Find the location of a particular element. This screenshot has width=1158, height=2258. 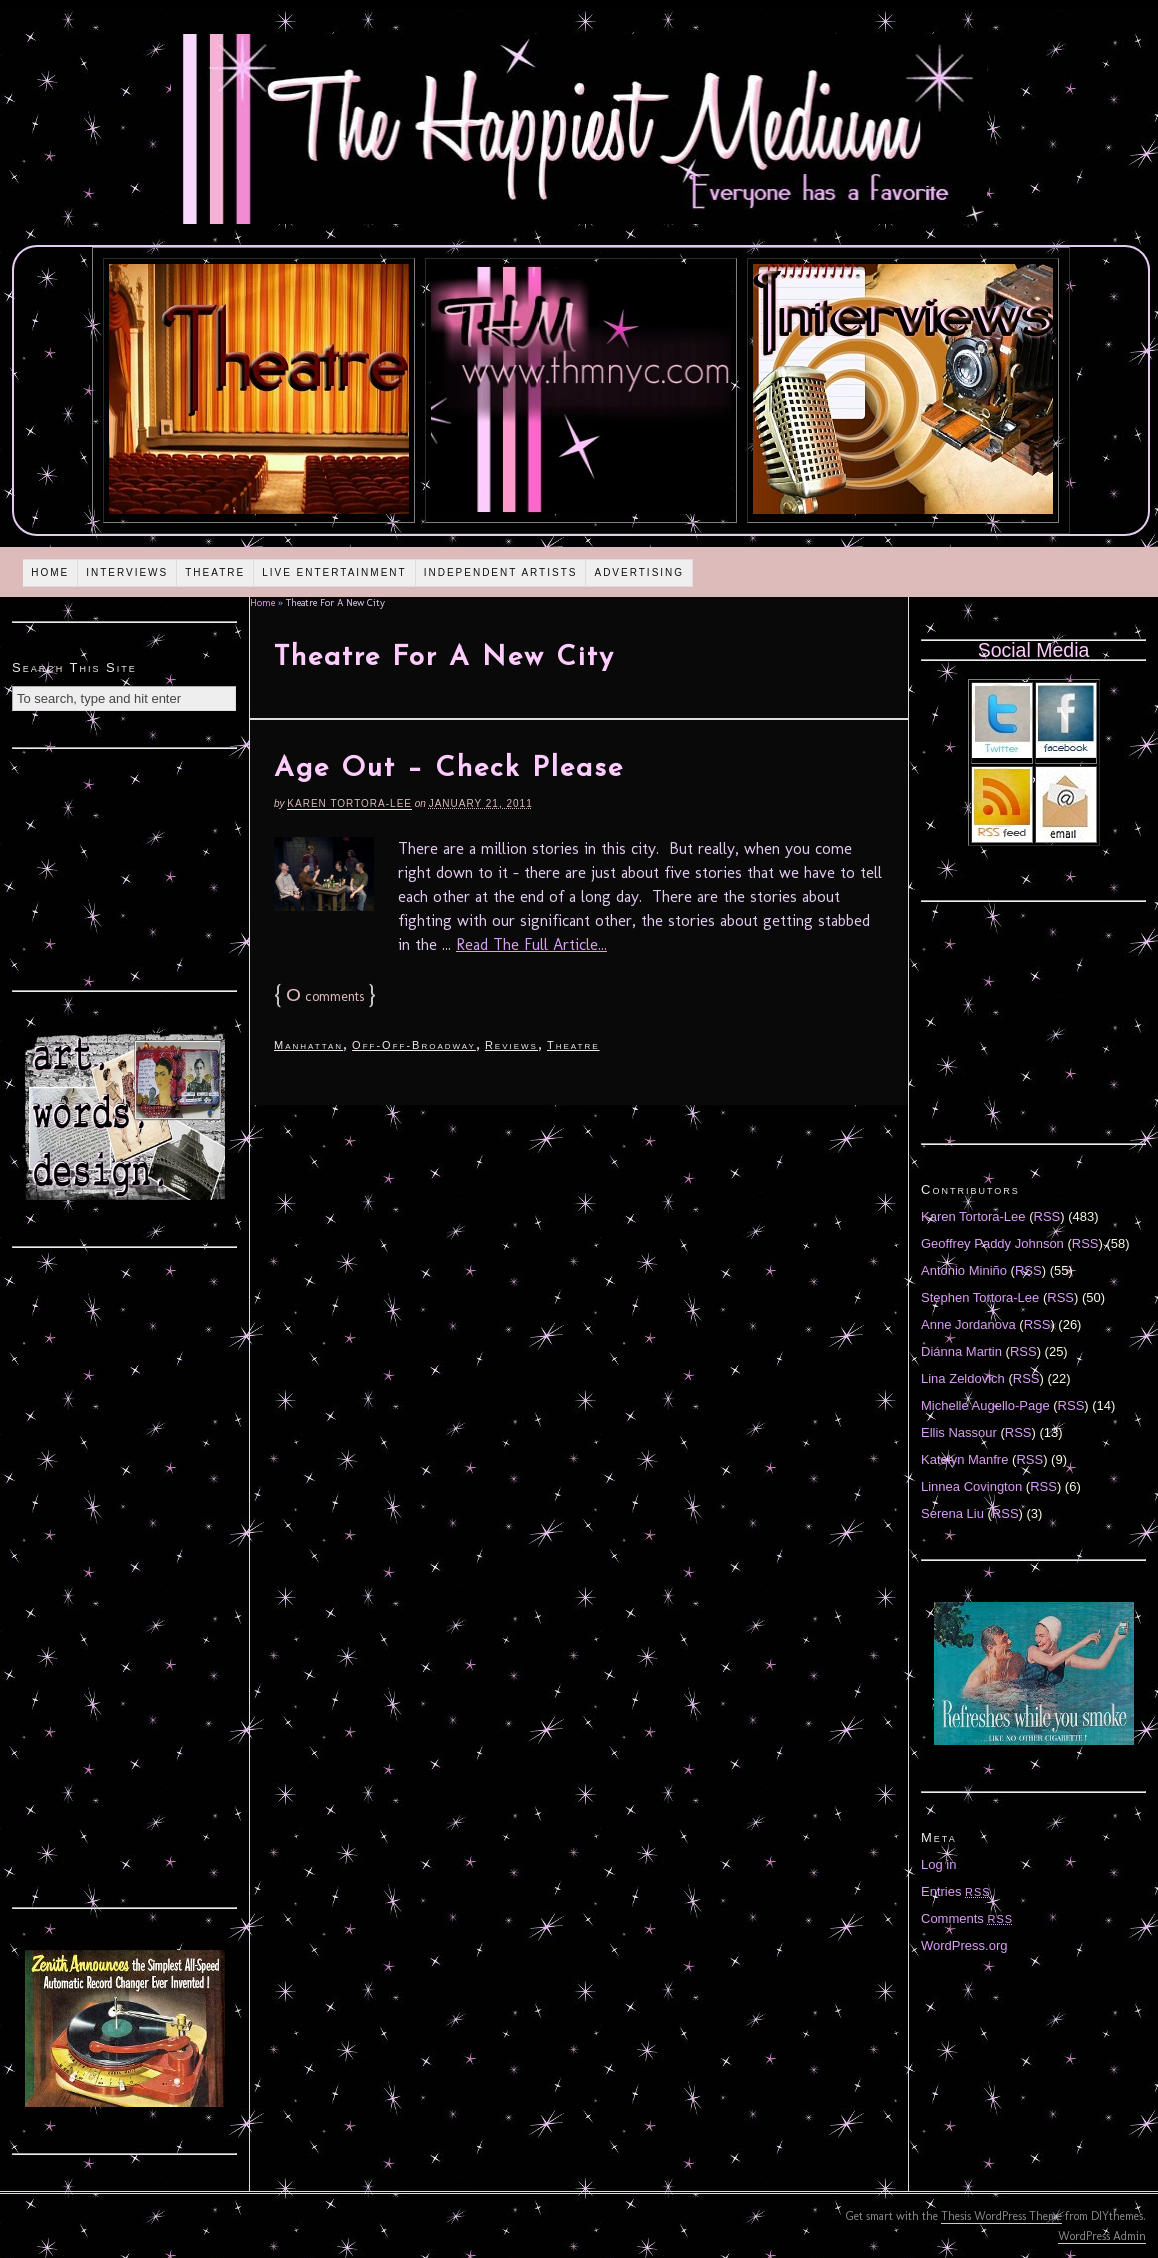

Read The Full Article... is located at coordinates (531, 944).